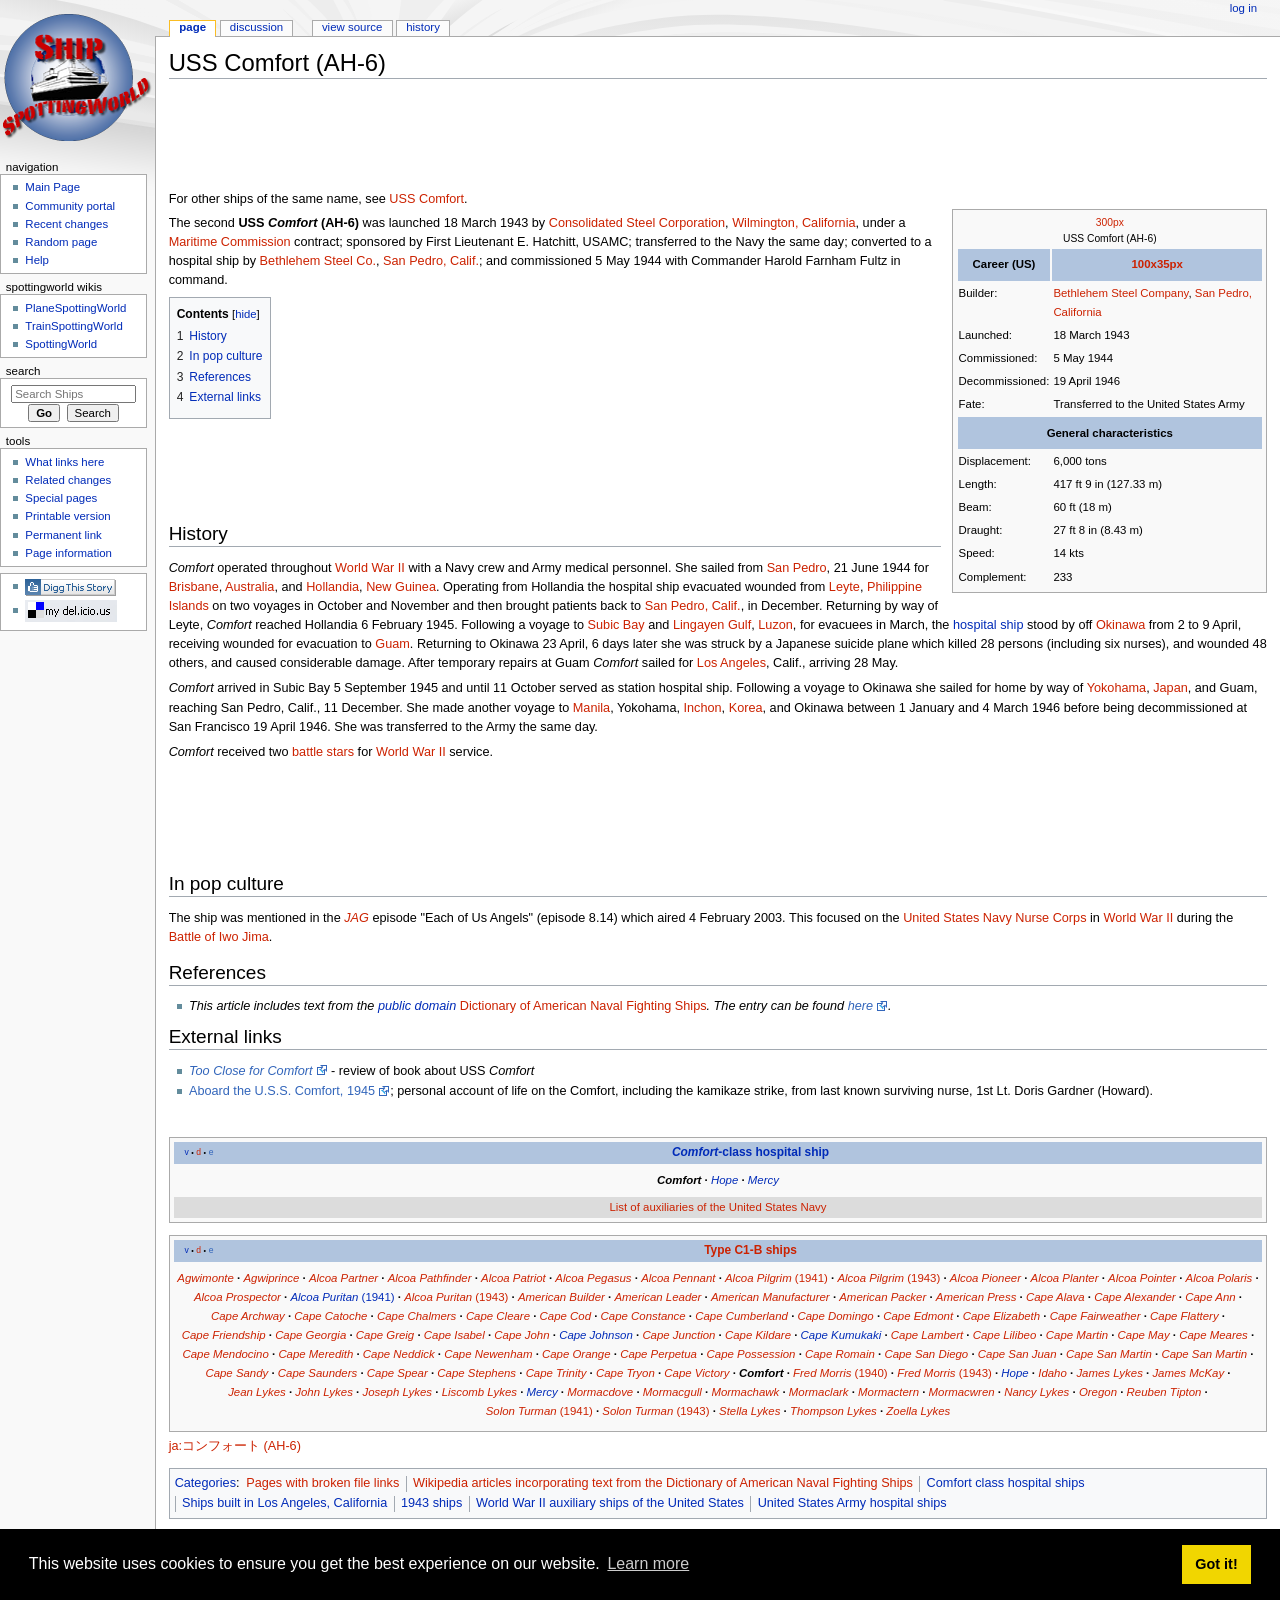 Image resolution: width=1280 pixels, height=1600 pixels. What do you see at coordinates (192, 27) in the screenshot?
I see `Page` at bounding box center [192, 27].